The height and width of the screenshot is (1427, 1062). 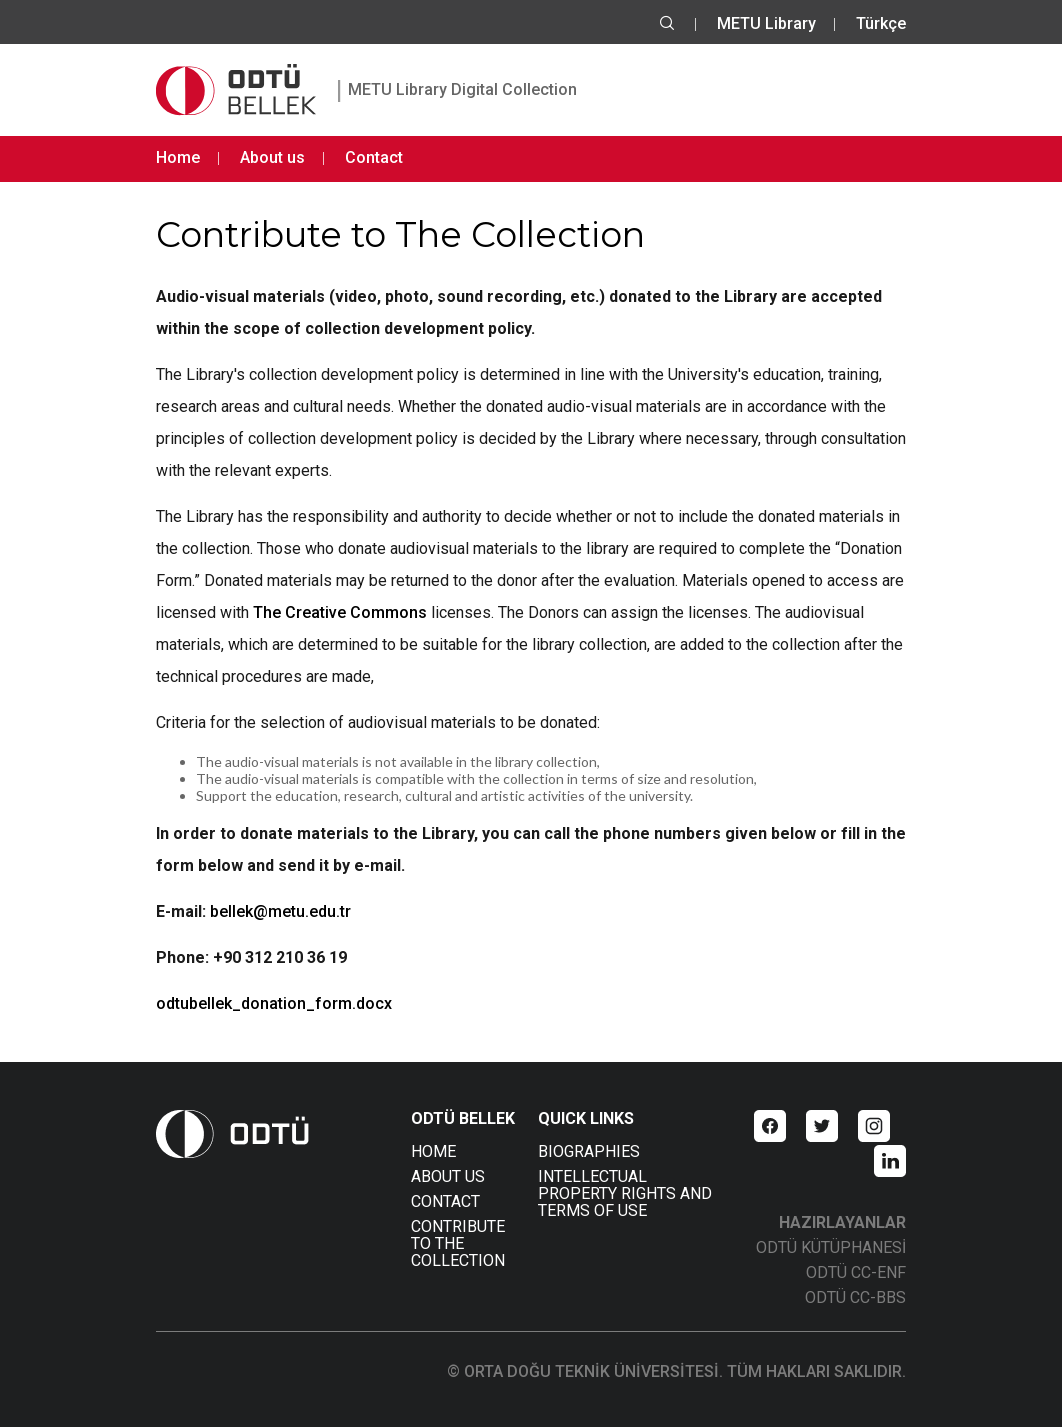 What do you see at coordinates (842, 1222) in the screenshot?
I see `HAZIRLAYANLAR` at bounding box center [842, 1222].